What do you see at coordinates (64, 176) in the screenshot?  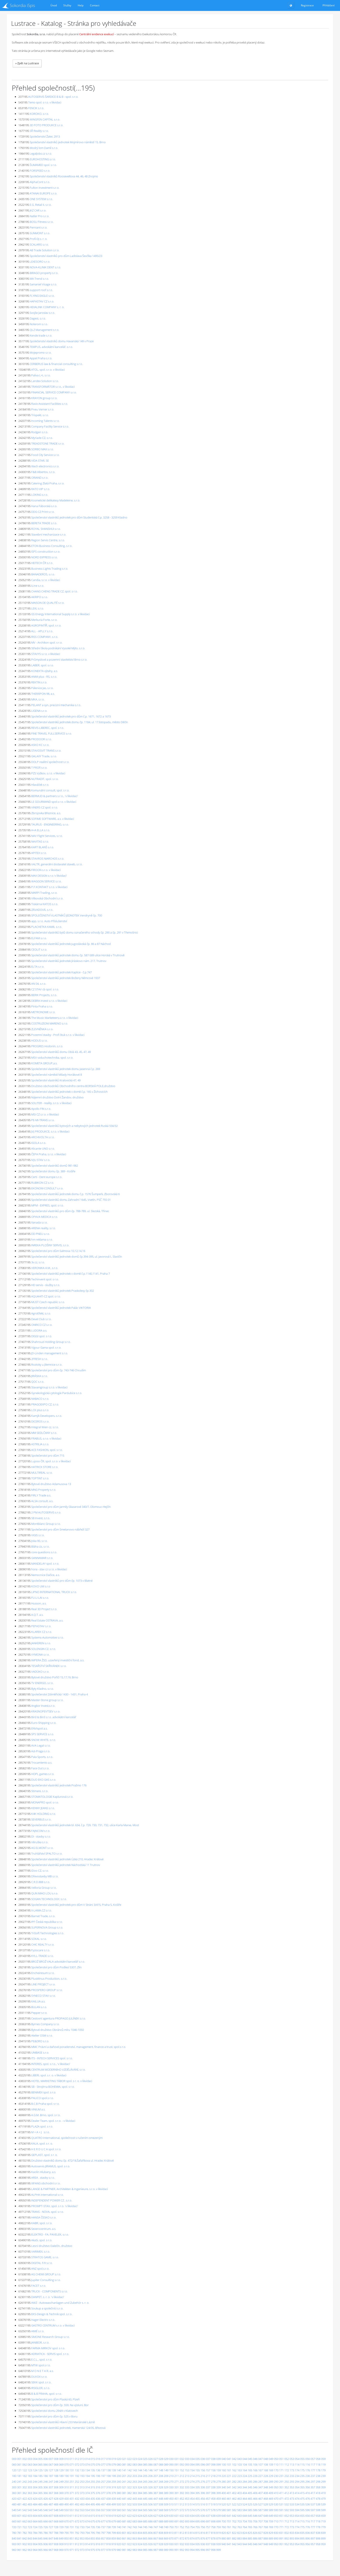 I see `Společenství vlastníků Rooseveltova 44, 46, 48 Znojmo` at bounding box center [64, 176].